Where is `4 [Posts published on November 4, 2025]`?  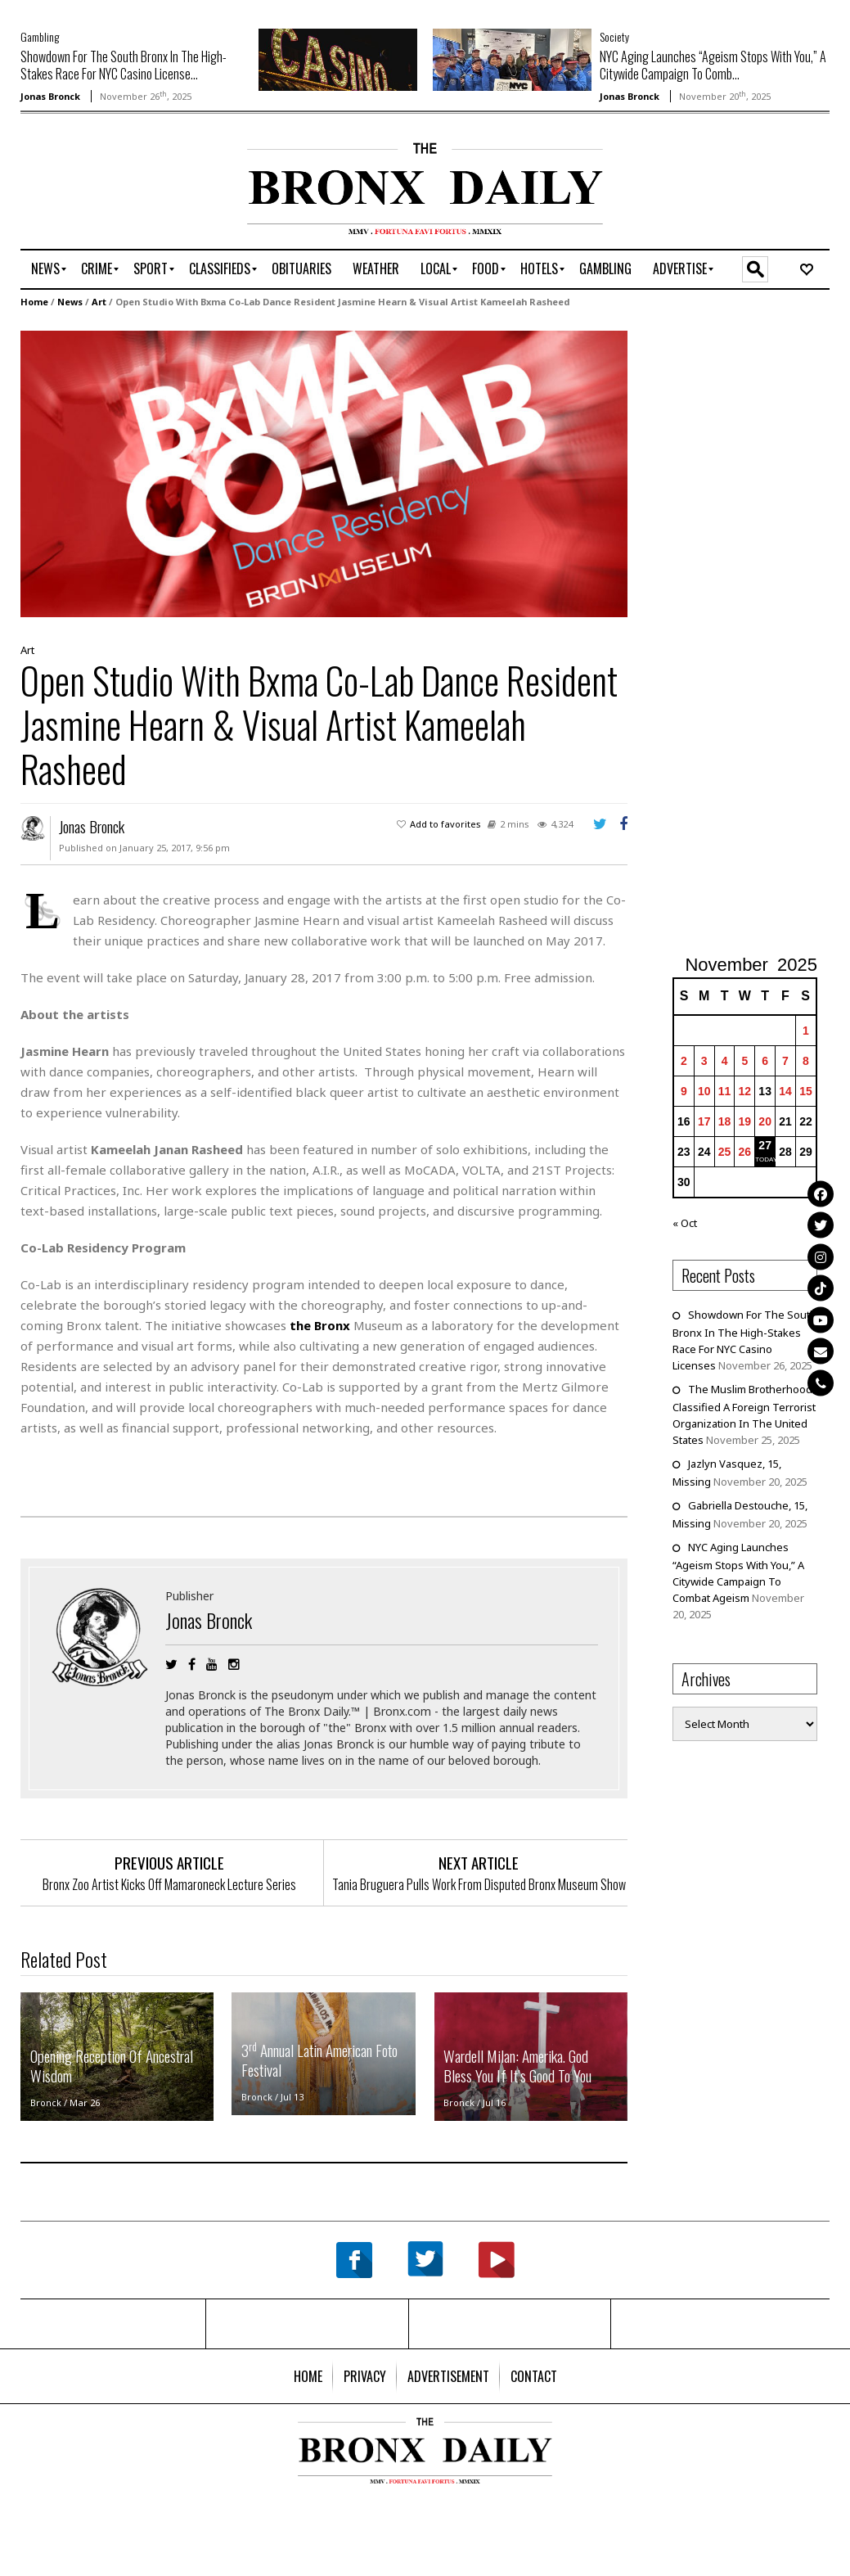
4 [Posts published on November 4, 2025] is located at coordinates (725, 1060).